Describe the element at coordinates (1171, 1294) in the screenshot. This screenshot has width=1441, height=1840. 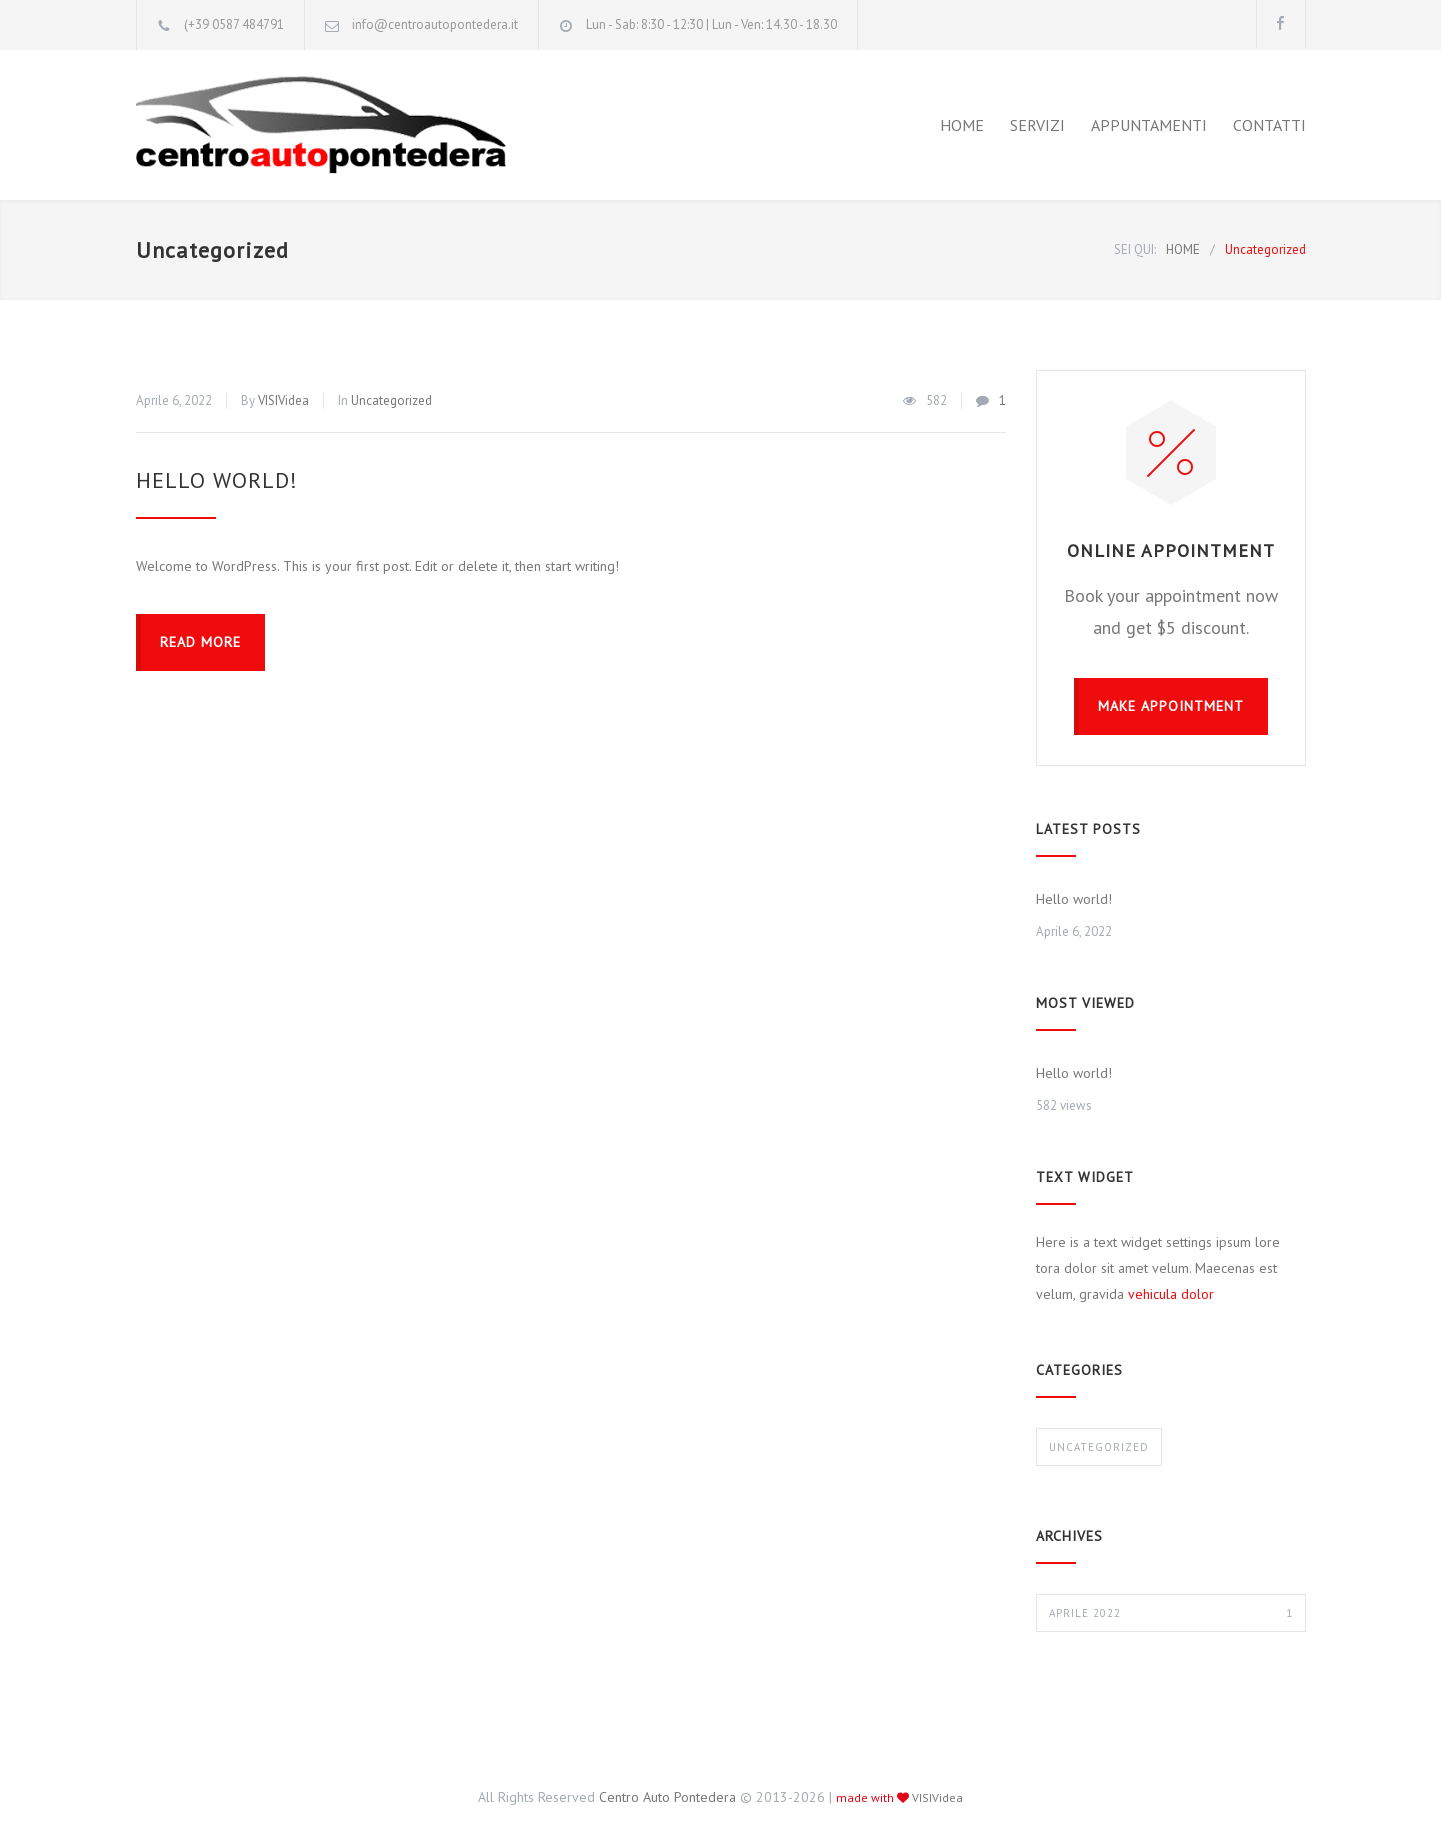
I see `vehicula dolor` at that location.